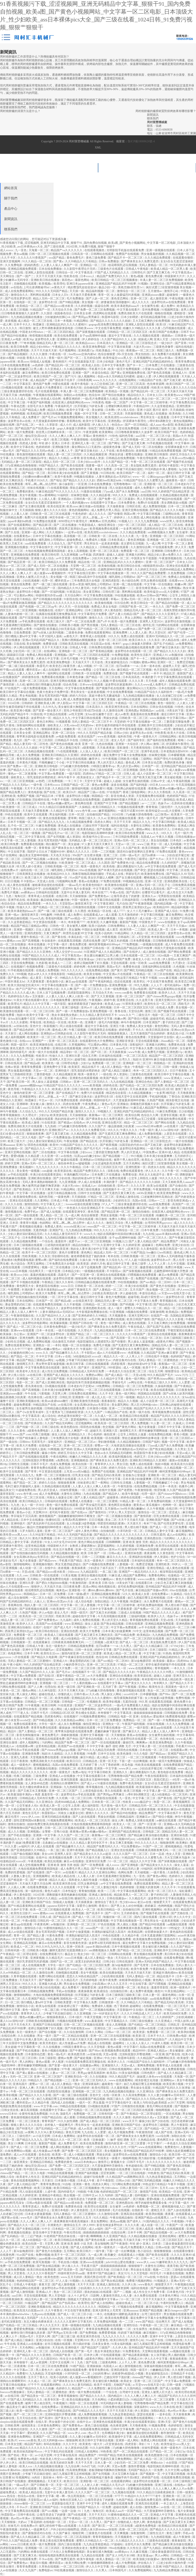 The width and height of the screenshot is (196, 2576). What do you see at coordinates (95, 2239) in the screenshot?
I see `国产黄色在线看` at bounding box center [95, 2239].